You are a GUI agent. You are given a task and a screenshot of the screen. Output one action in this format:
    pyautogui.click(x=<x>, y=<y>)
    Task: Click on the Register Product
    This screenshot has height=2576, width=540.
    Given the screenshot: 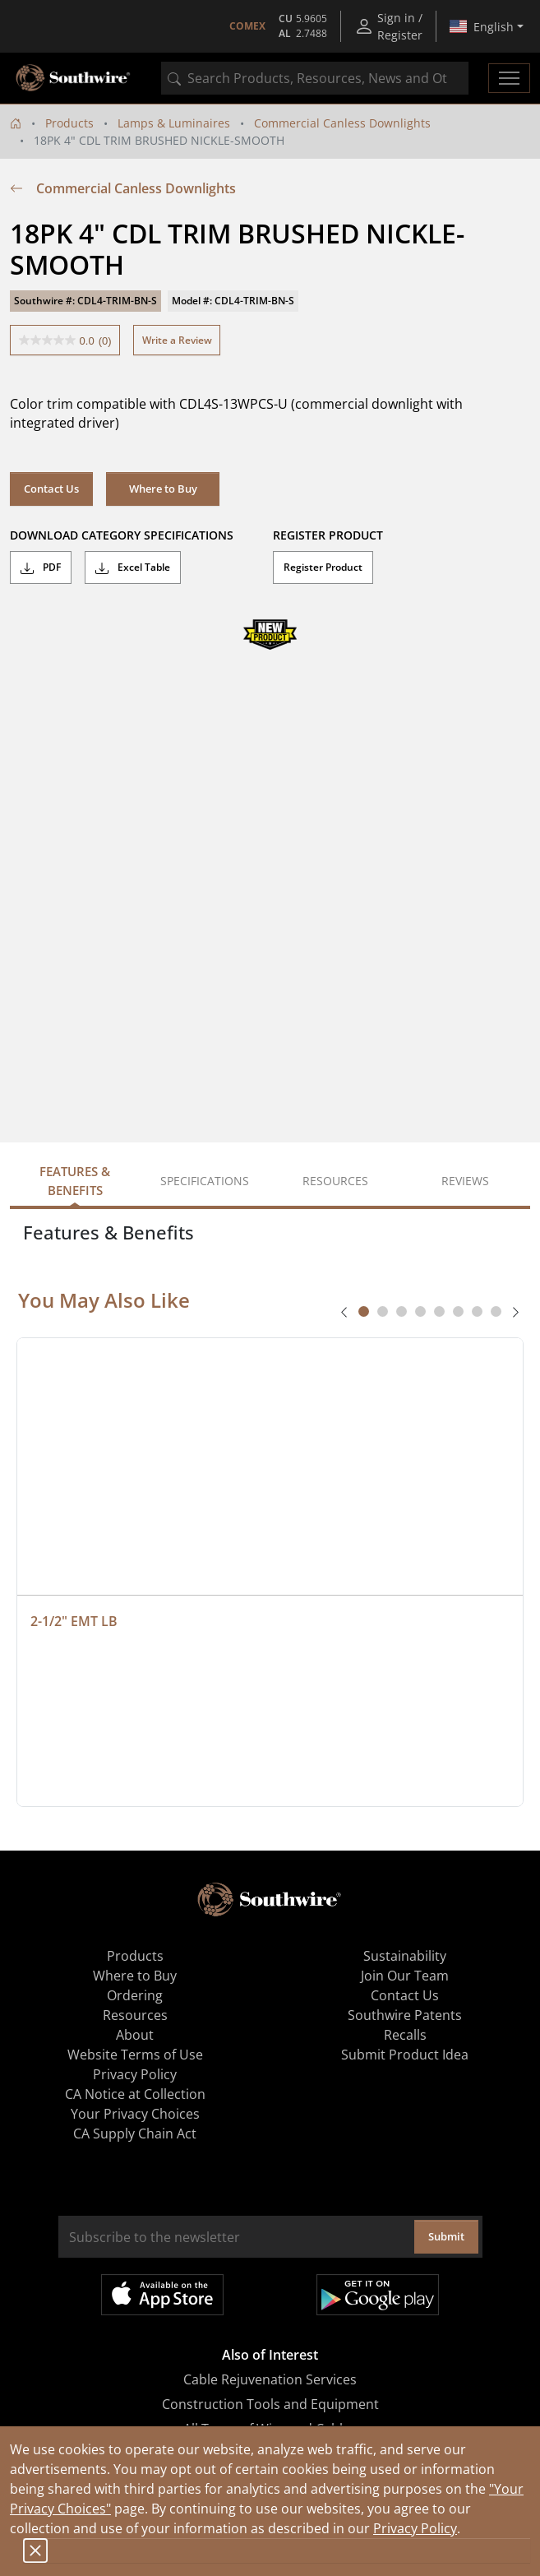 What is the action you would take?
    pyautogui.click(x=323, y=567)
    